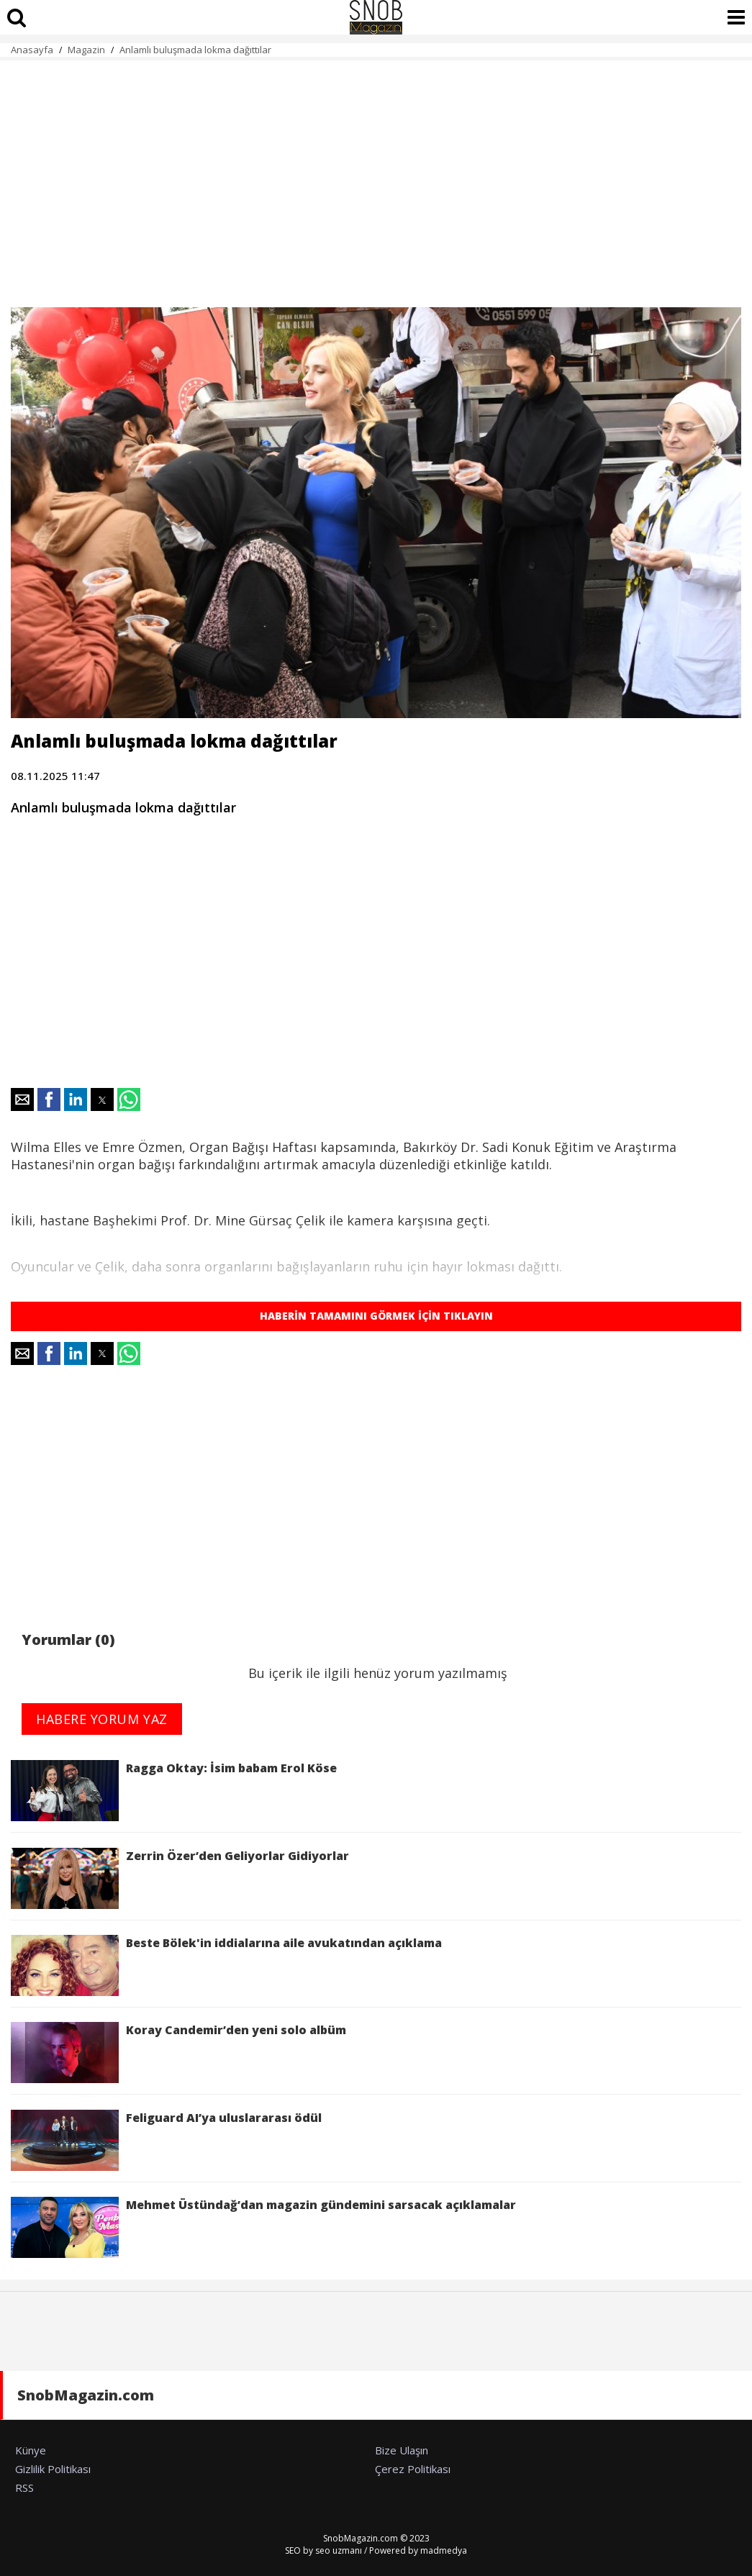 Image resolution: width=752 pixels, height=2576 pixels. What do you see at coordinates (376, 175) in the screenshot?
I see `[region]` at bounding box center [376, 175].